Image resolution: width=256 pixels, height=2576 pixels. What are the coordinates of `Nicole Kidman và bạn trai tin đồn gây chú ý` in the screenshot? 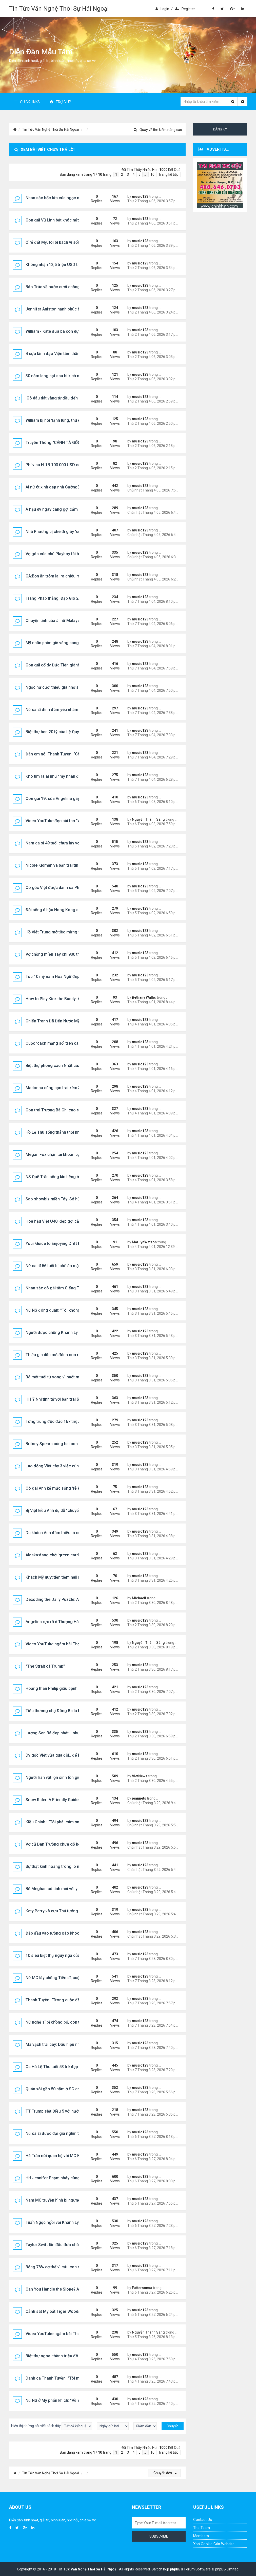 It's located at (65, 865).